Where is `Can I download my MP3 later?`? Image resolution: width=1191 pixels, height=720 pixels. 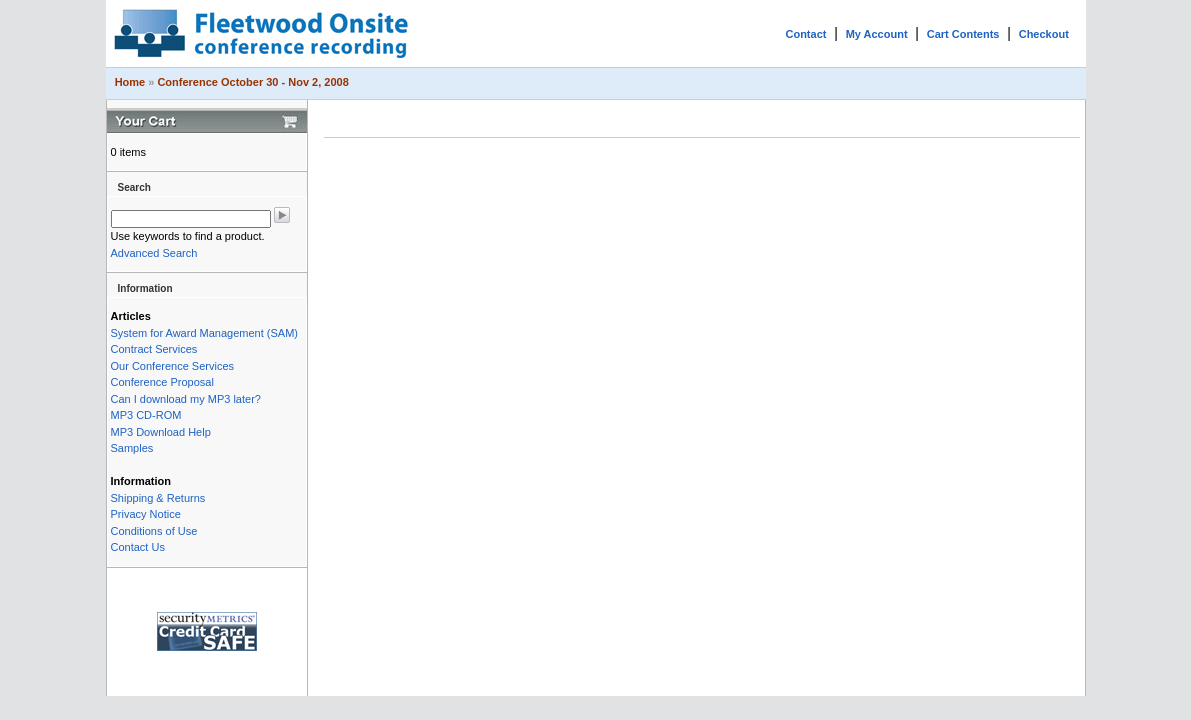 Can I download my MP3 later? is located at coordinates (186, 399).